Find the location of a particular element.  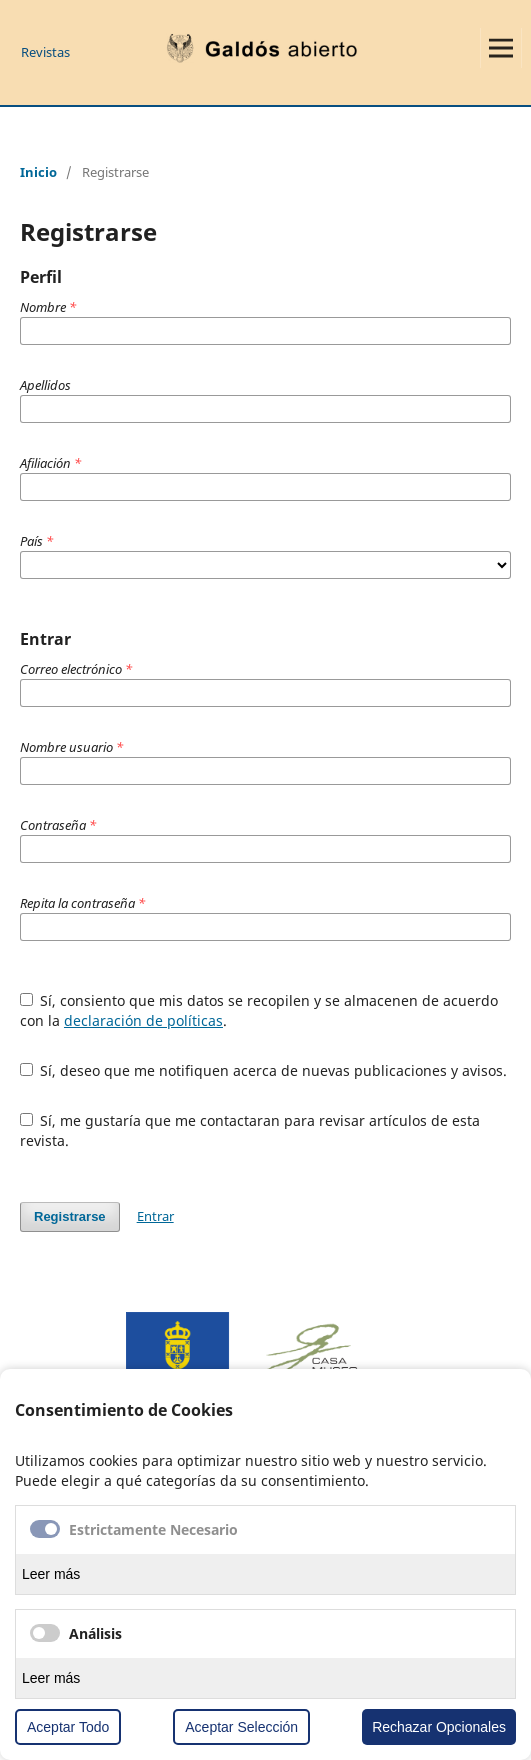

Sí, me gustaría que me contactaran para revisar artículos de esta revista. is located at coordinates (250, 1130).